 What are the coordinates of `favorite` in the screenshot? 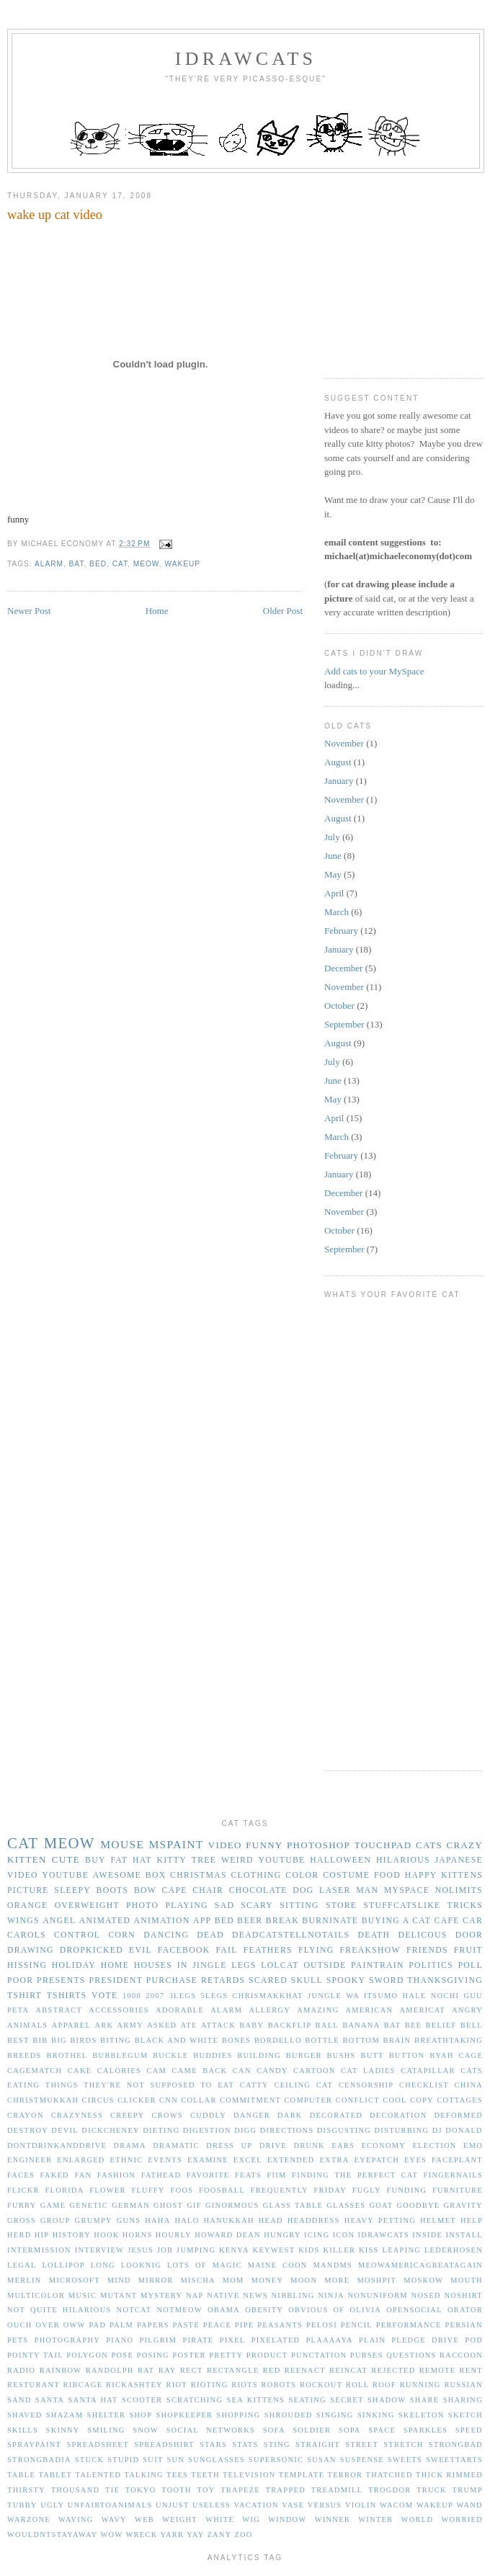 It's located at (208, 2175).